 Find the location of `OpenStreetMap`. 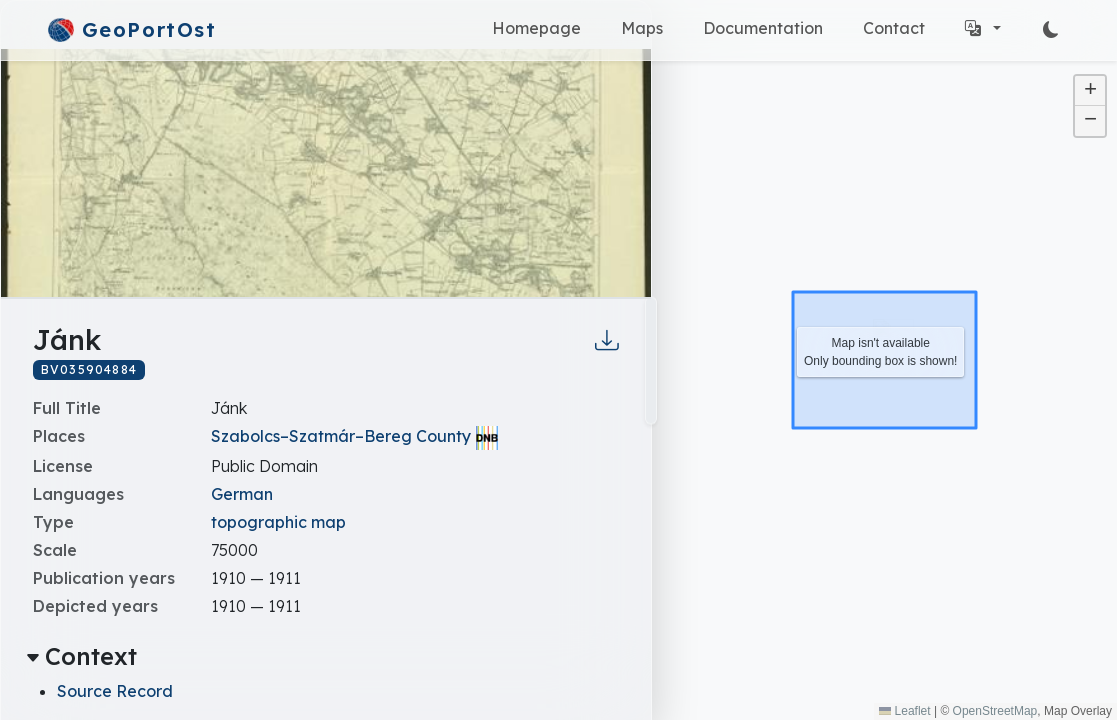

OpenStreetMap is located at coordinates (995, 711).